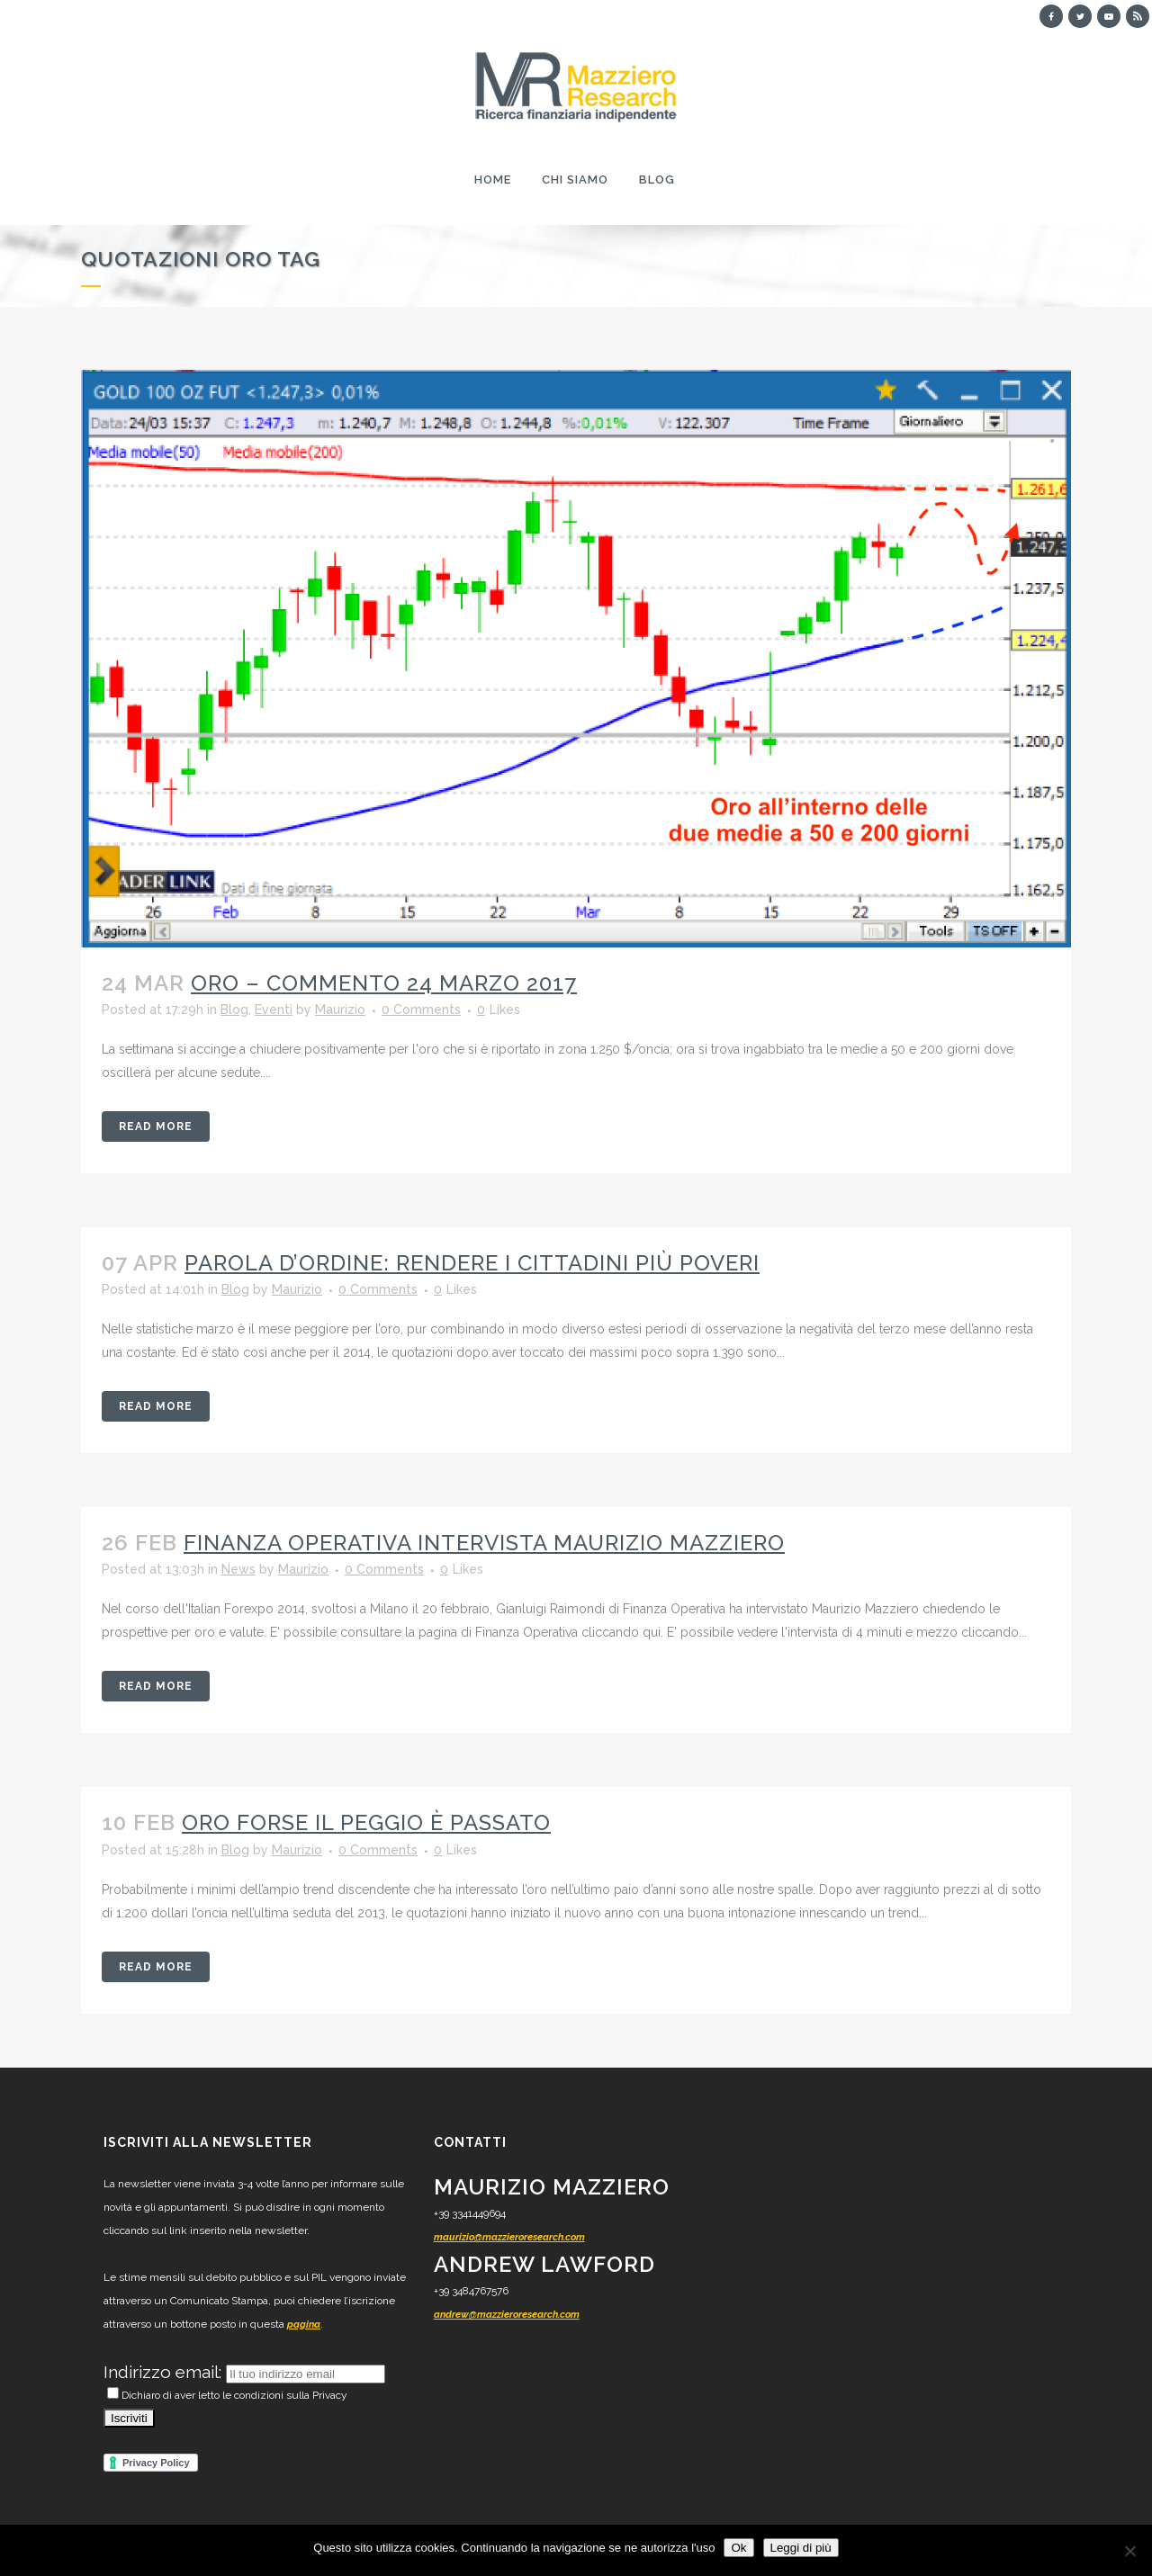  Describe the element at coordinates (366, 1822) in the screenshot. I see `Oro forse il peggio è passato` at that location.